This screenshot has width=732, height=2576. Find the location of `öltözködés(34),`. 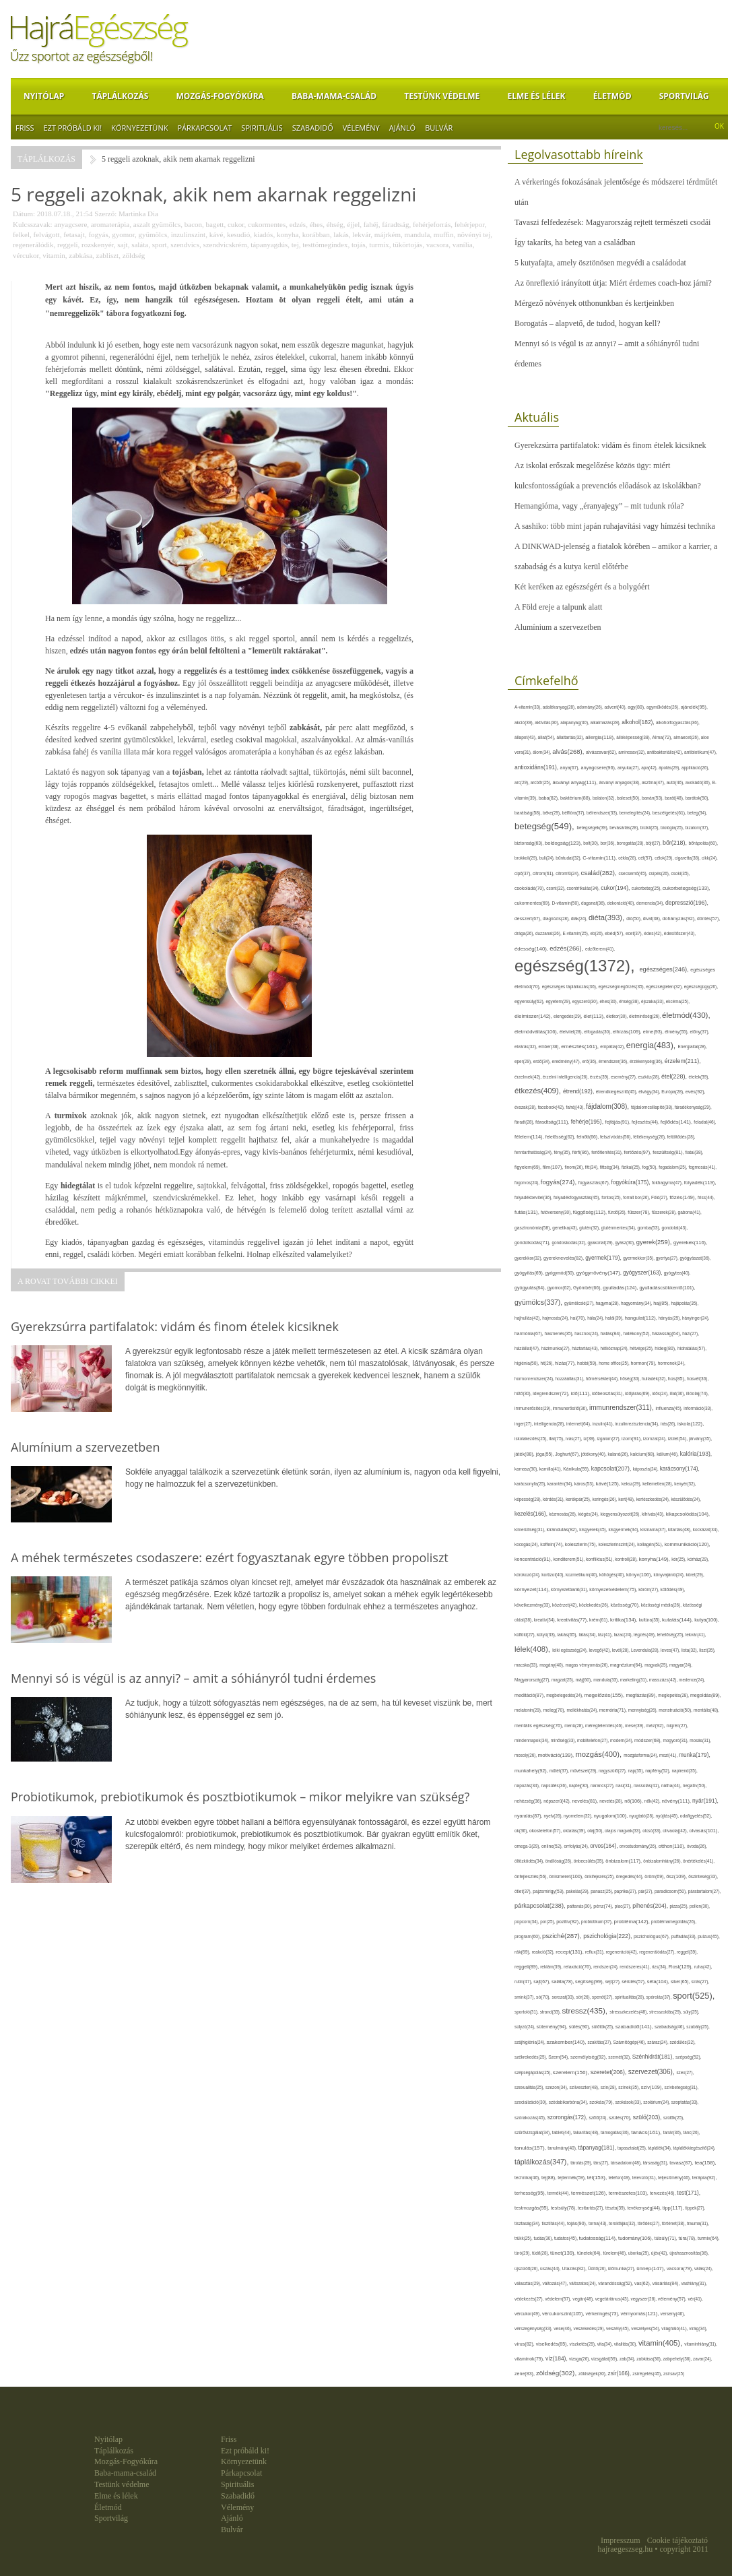

öltözködés(34), is located at coordinates (529, 1861).